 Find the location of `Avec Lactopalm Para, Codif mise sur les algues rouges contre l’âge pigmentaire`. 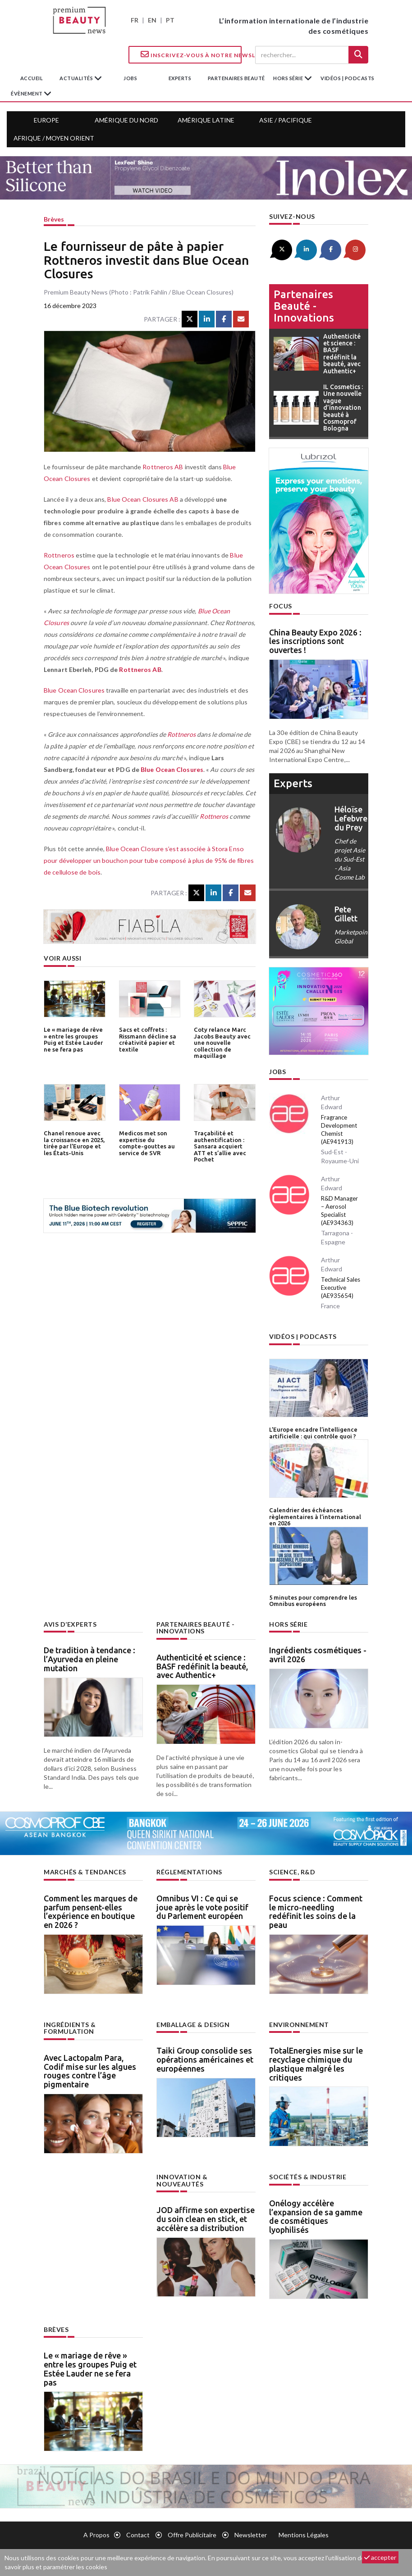

Avec Lactopalm Para, Codif mise sur les algues rouges contre l’âge pigmentaire is located at coordinates (90, 2069).